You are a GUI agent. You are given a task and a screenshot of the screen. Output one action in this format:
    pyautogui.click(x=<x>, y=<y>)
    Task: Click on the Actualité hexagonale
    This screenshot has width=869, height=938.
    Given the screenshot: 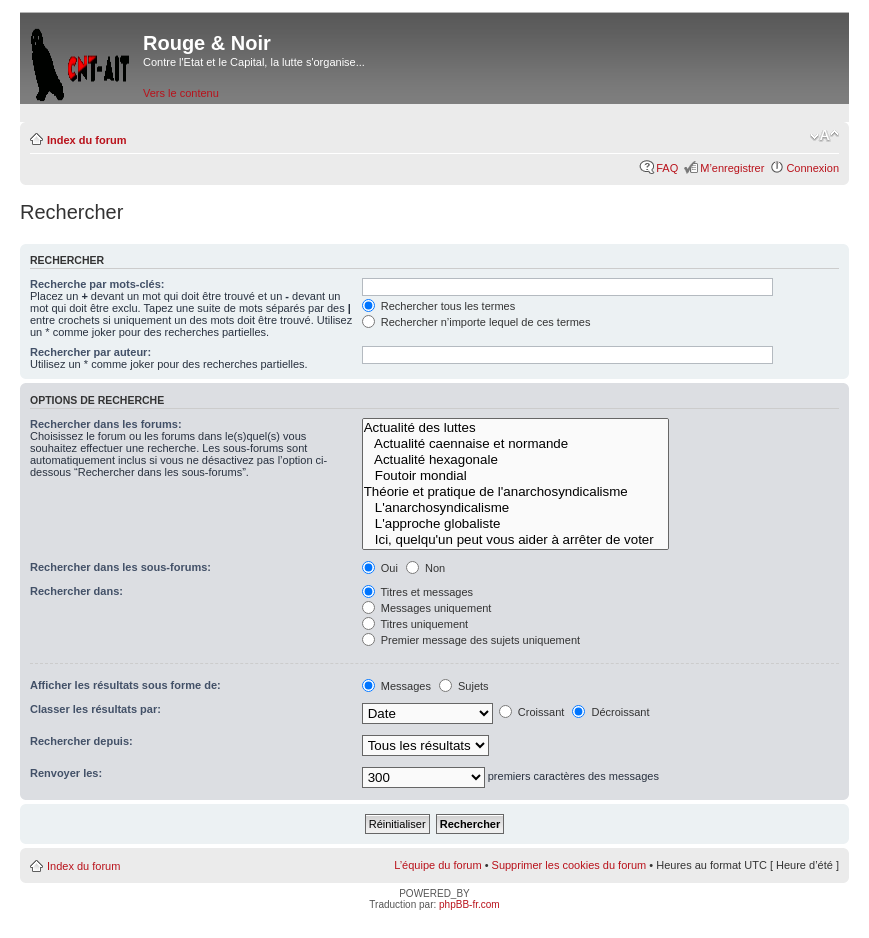 What is the action you would take?
    pyautogui.click(x=515, y=460)
    